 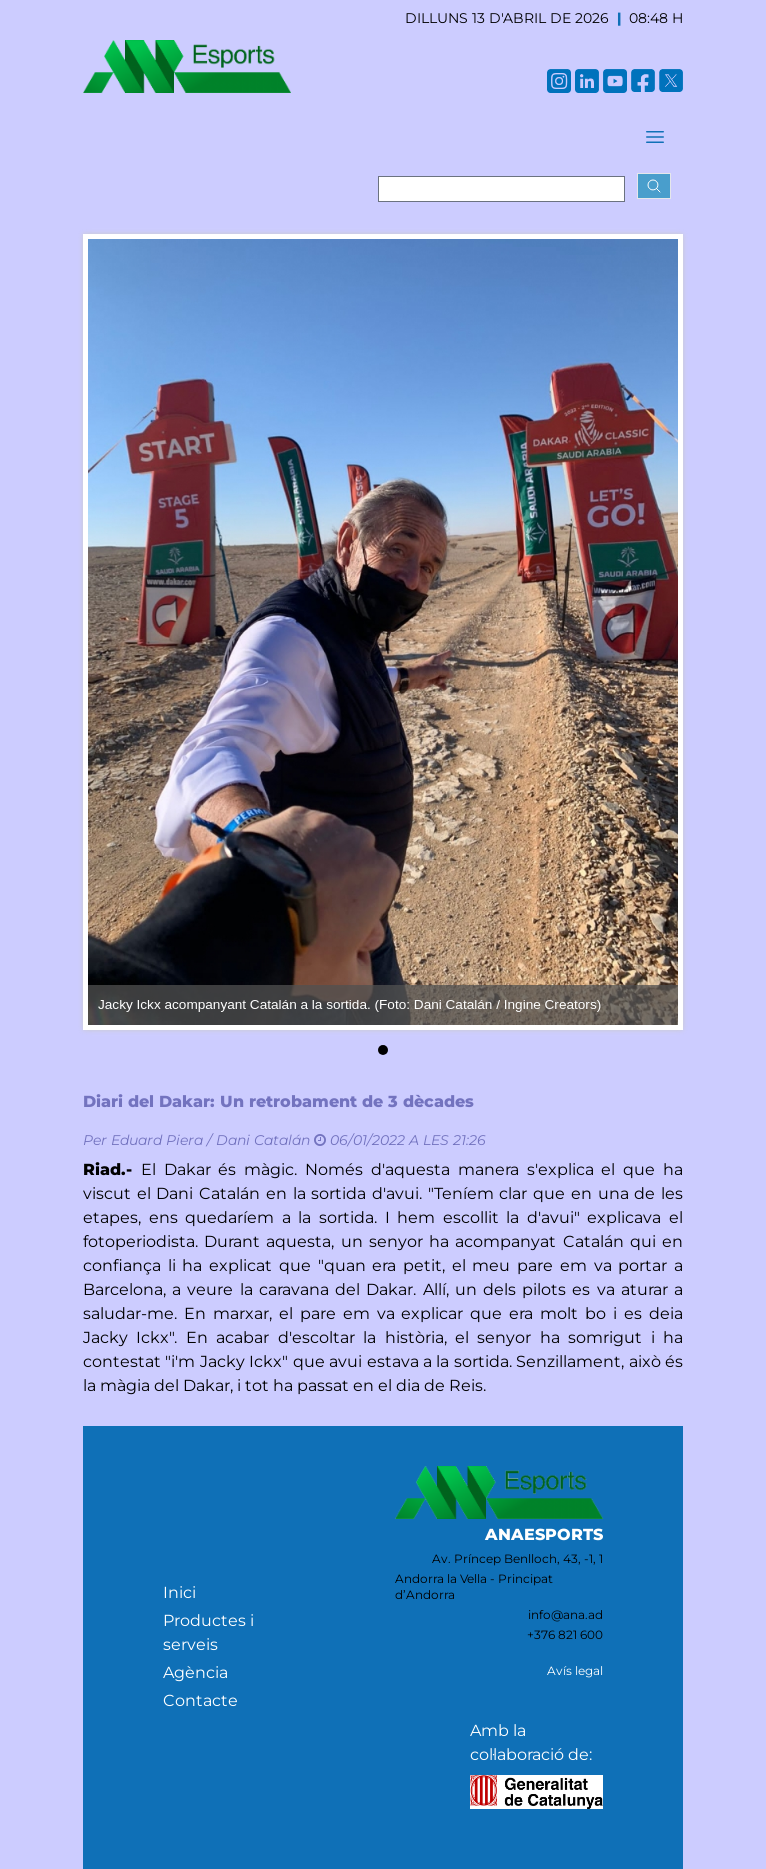 I want to click on Contacte, so click(x=200, y=1700).